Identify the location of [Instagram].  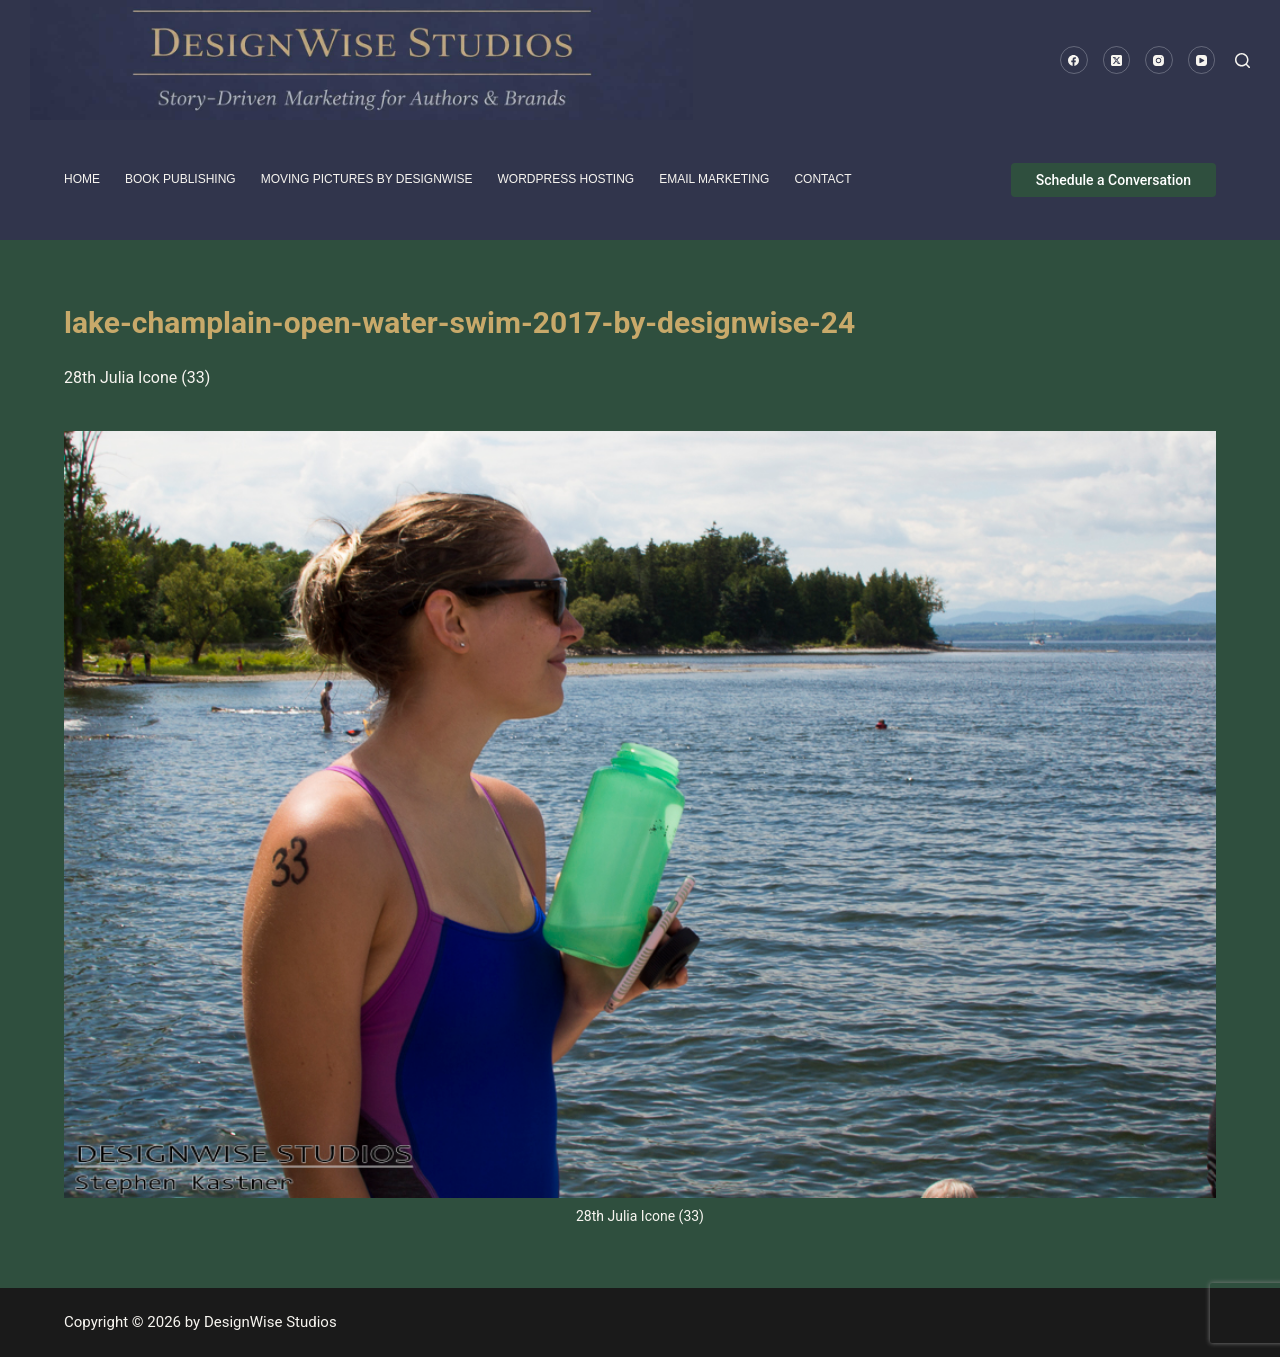
(1159, 60).